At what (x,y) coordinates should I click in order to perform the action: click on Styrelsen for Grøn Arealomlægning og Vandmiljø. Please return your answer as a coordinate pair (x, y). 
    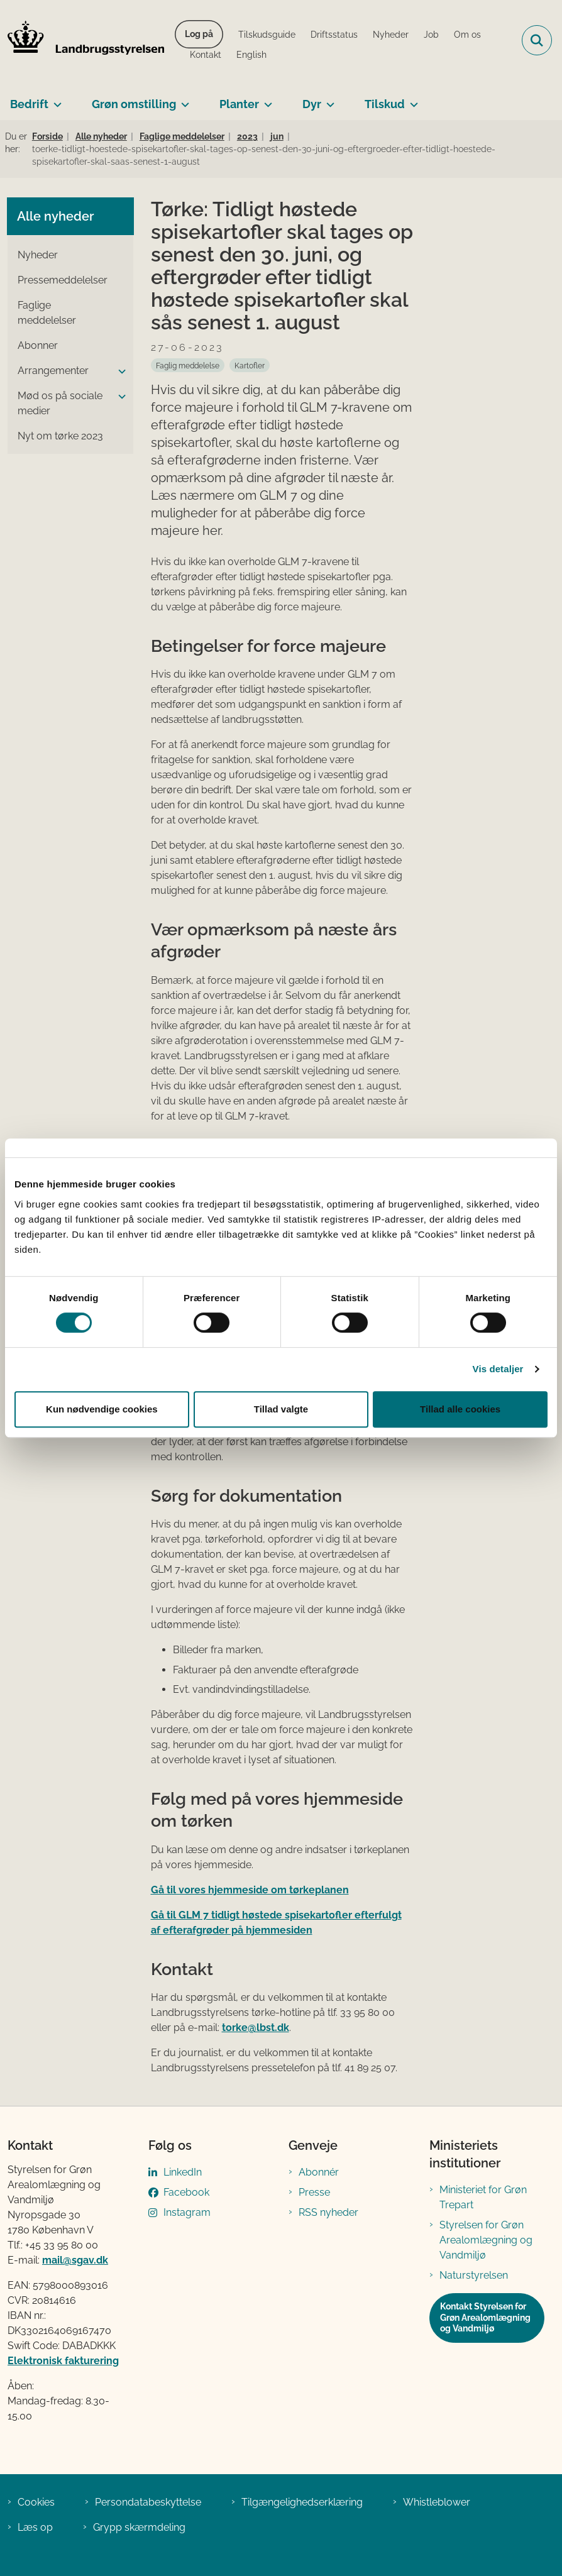
    Looking at the image, I should click on (485, 2240).